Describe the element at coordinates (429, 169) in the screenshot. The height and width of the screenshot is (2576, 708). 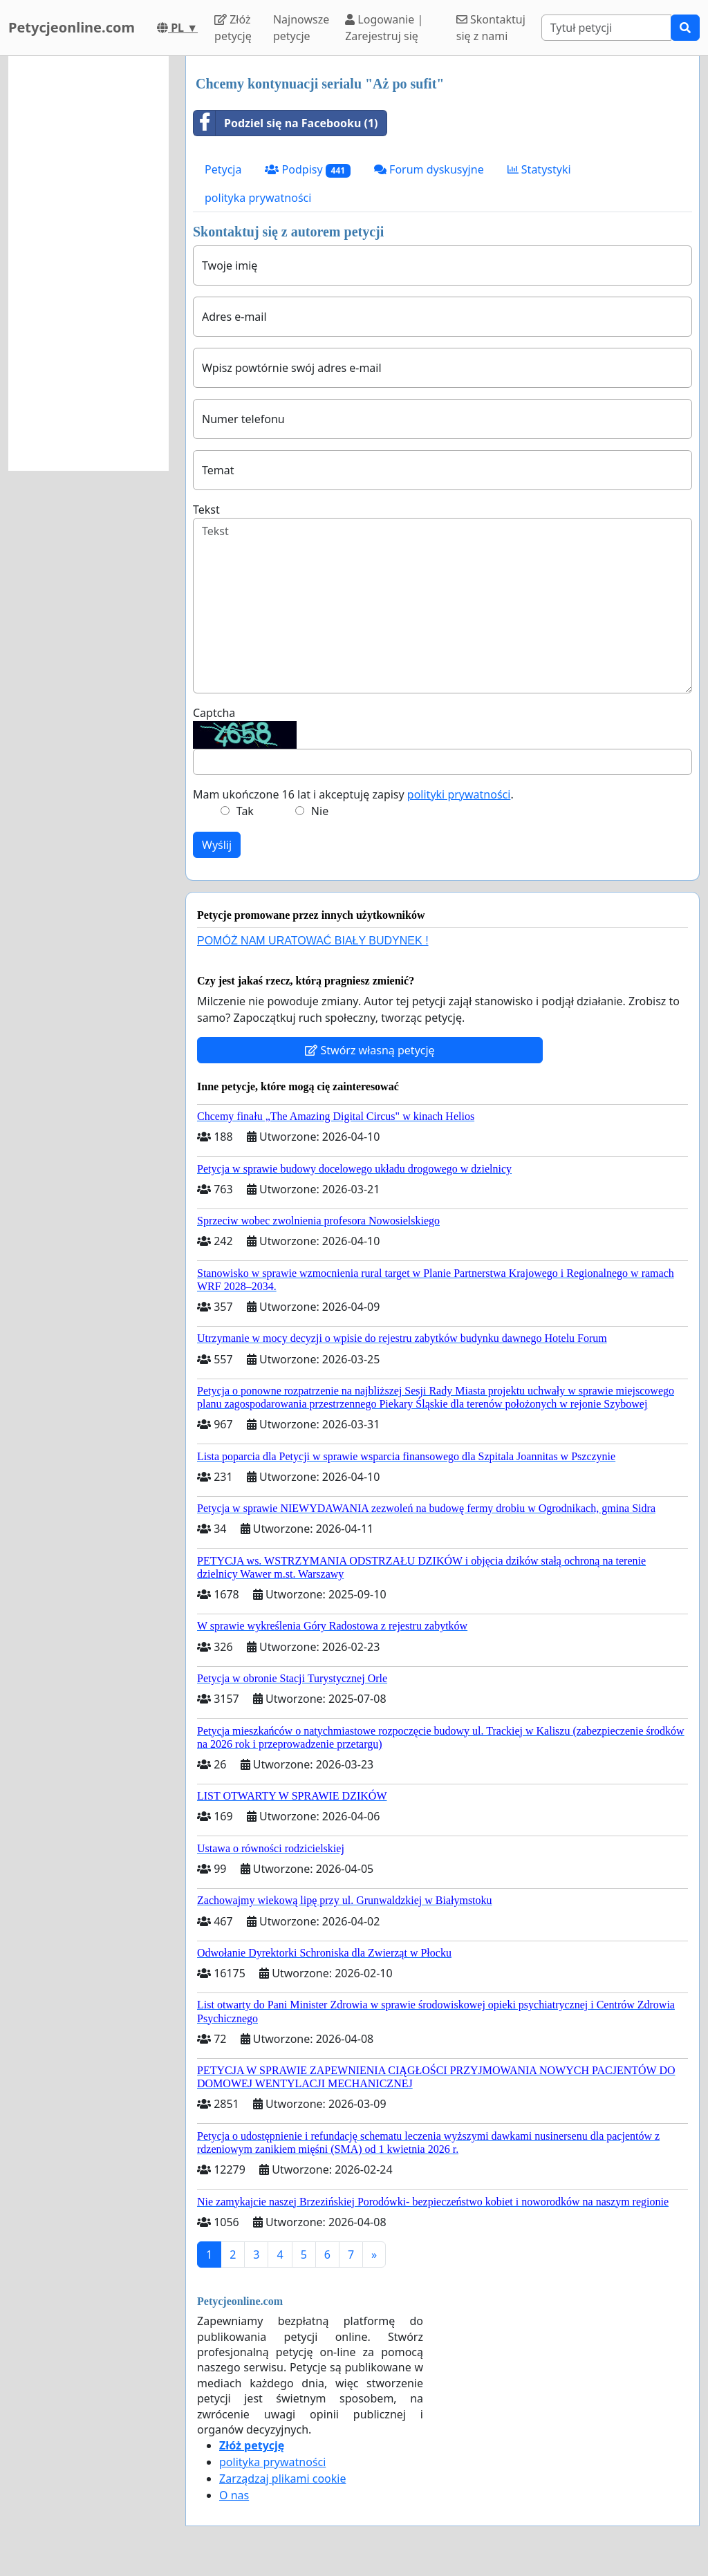
I see `Forum dyskusyjne` at that location.